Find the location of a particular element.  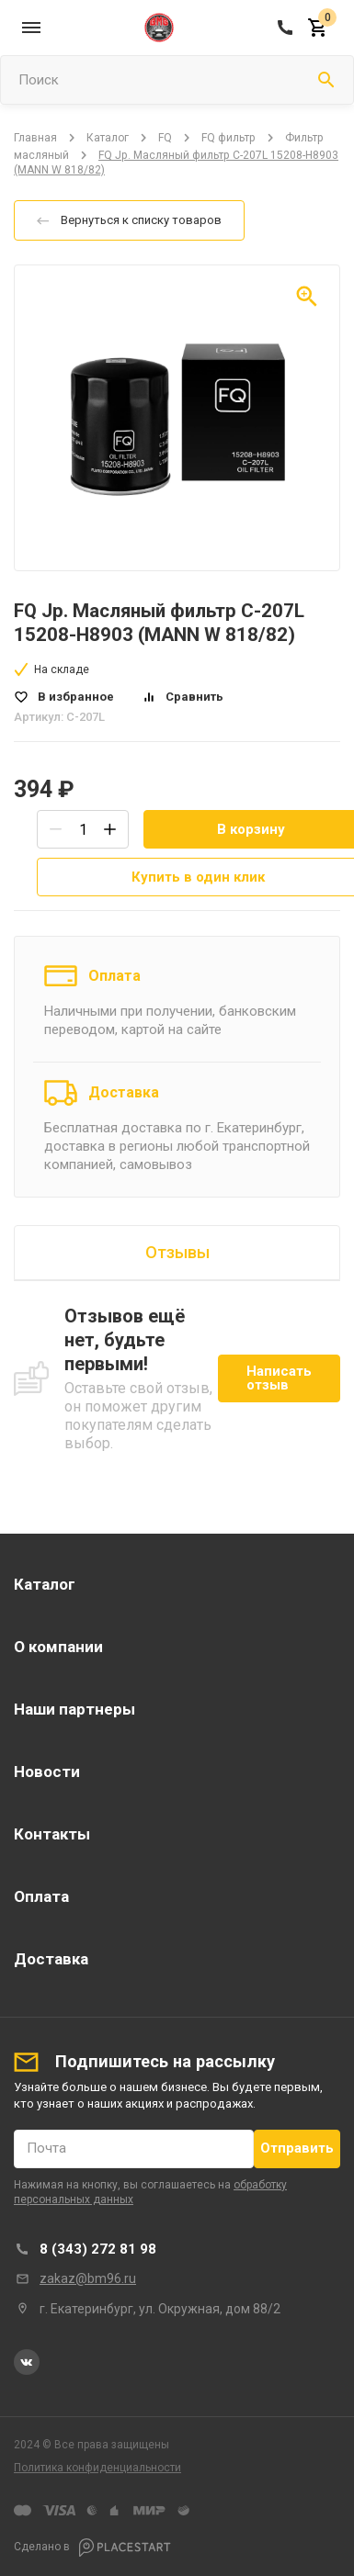

Каталог is located at coordinates (107, 137).